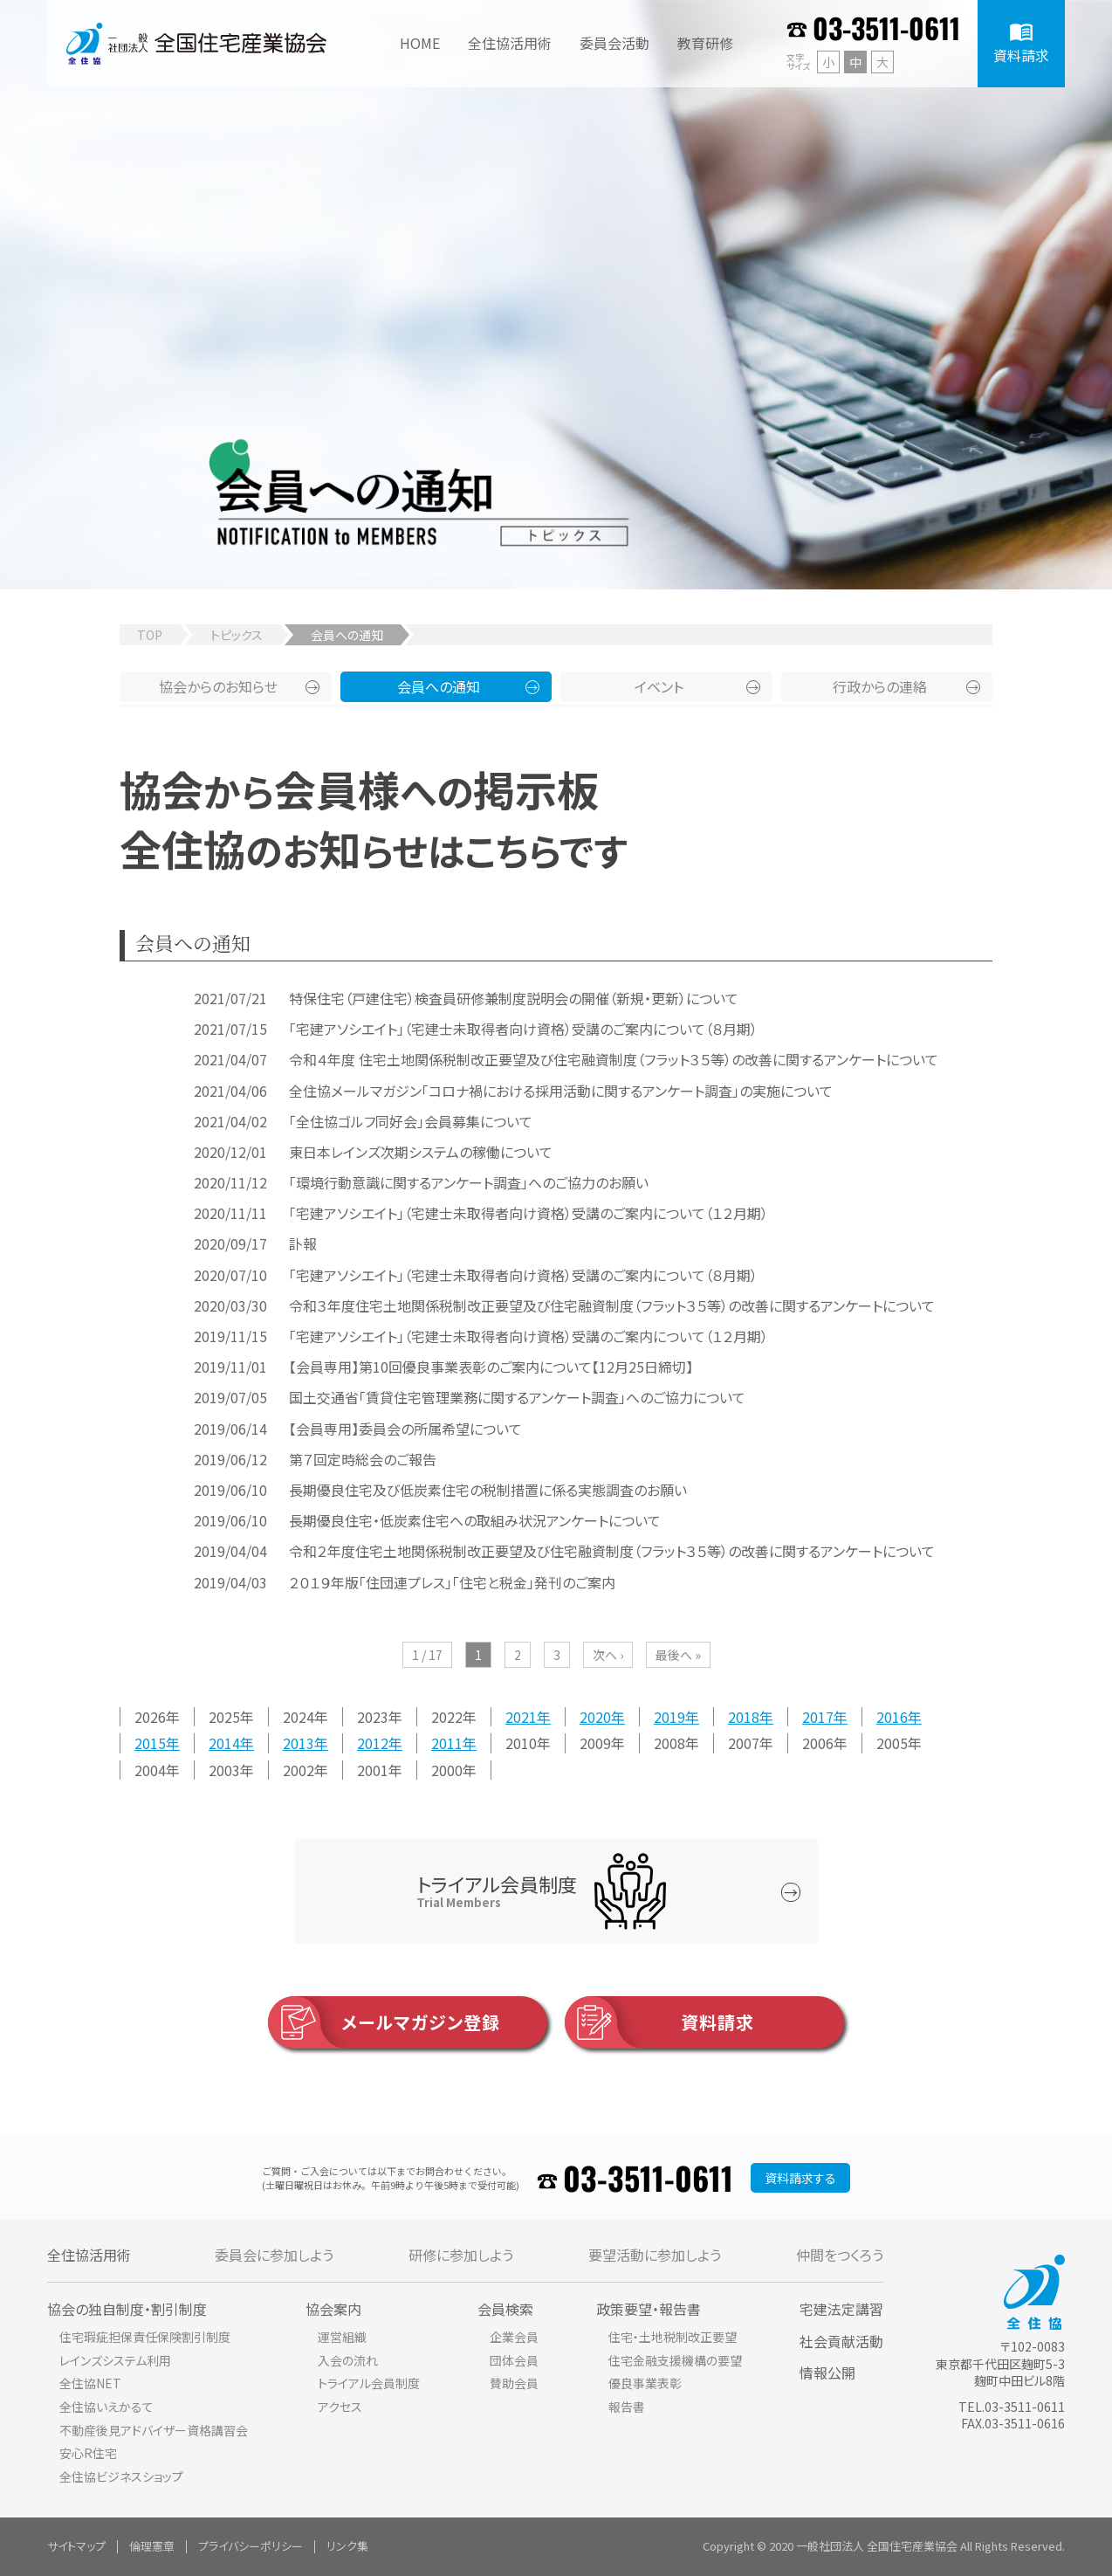  Describe the element at coordinates (362, 1459) in the screenshot. I see `第７回定時総会のご報告` at that location.